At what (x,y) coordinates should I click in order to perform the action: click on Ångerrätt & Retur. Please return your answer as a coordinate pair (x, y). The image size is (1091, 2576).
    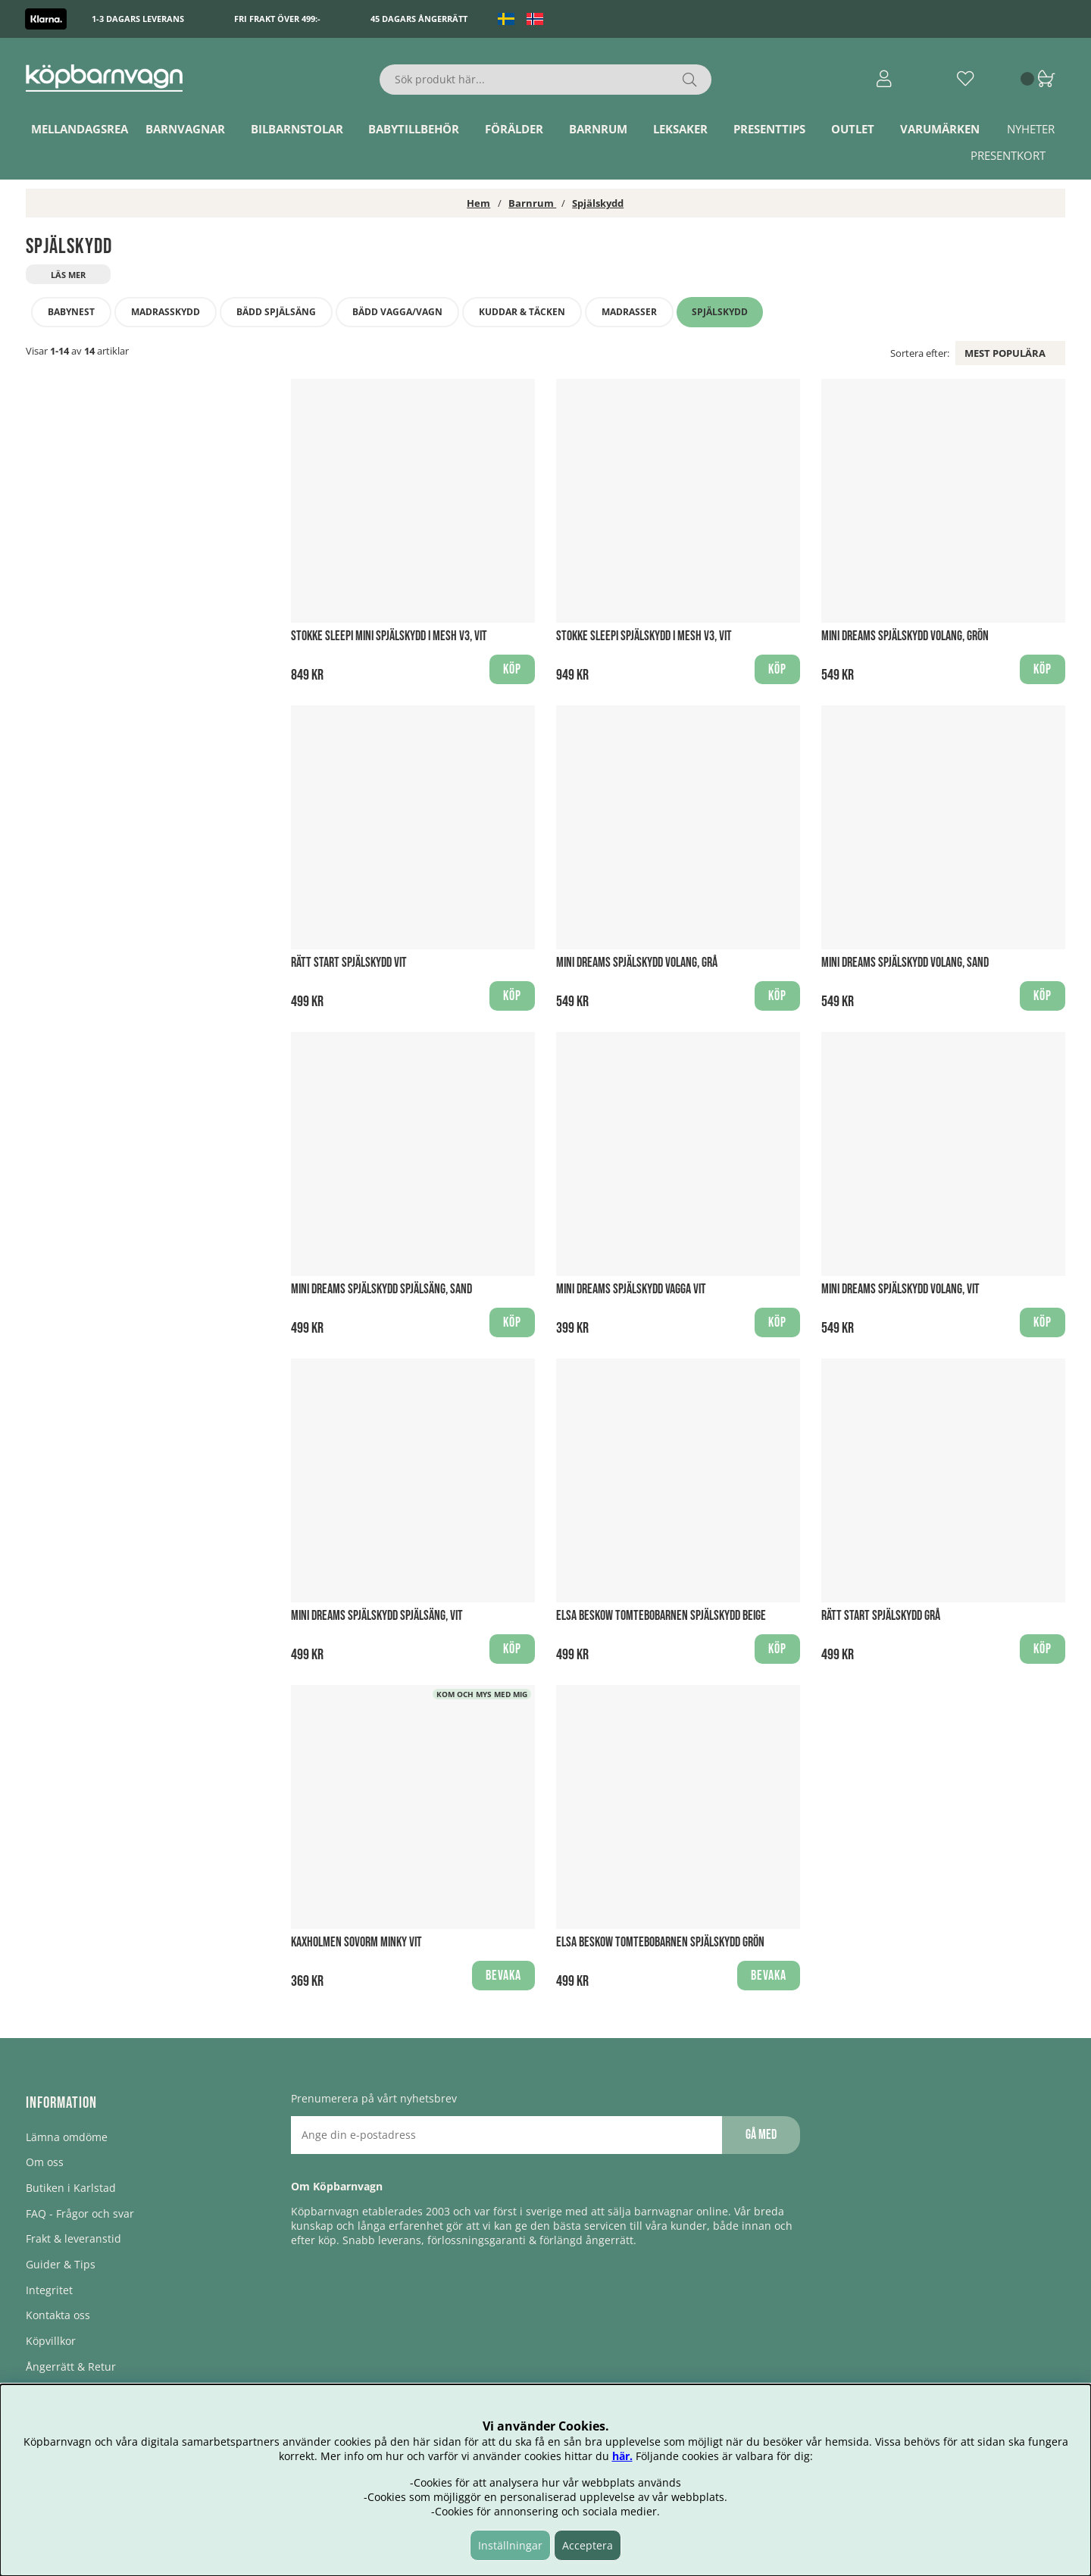
    Looking at the image, I should click on (71, 2366).